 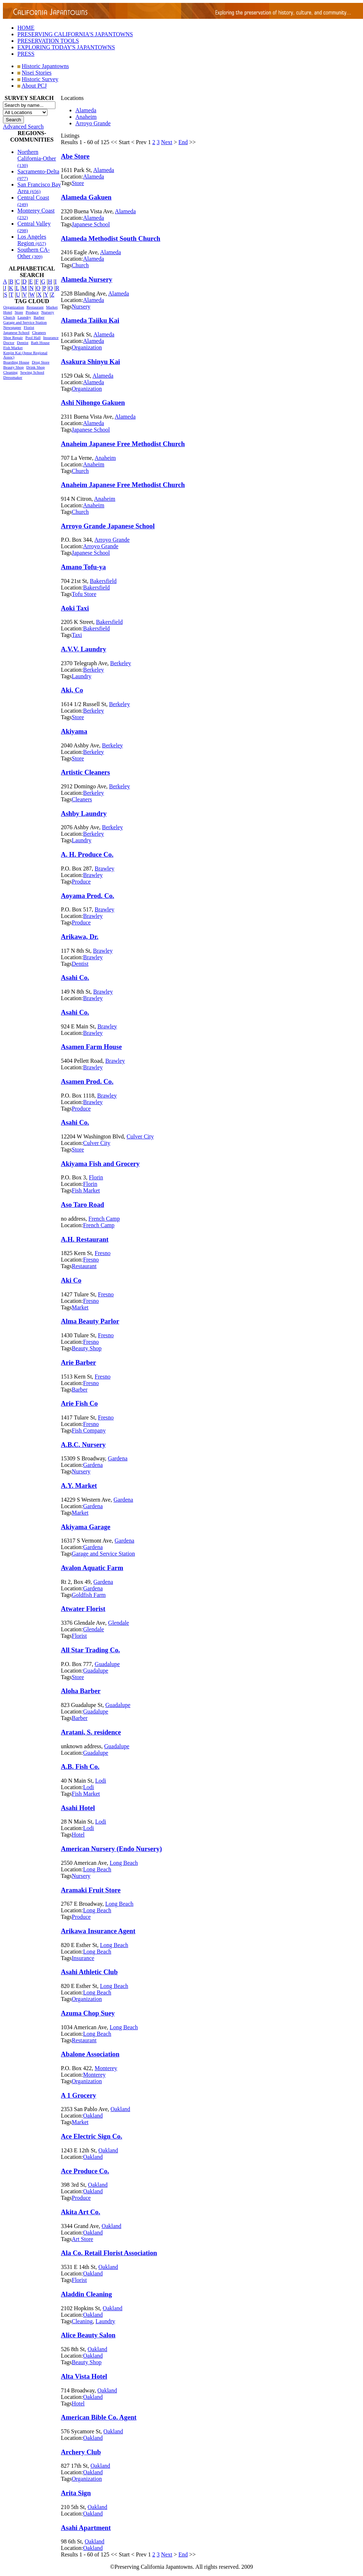 I want to click on Drug Store, so click(x=41, y=362).